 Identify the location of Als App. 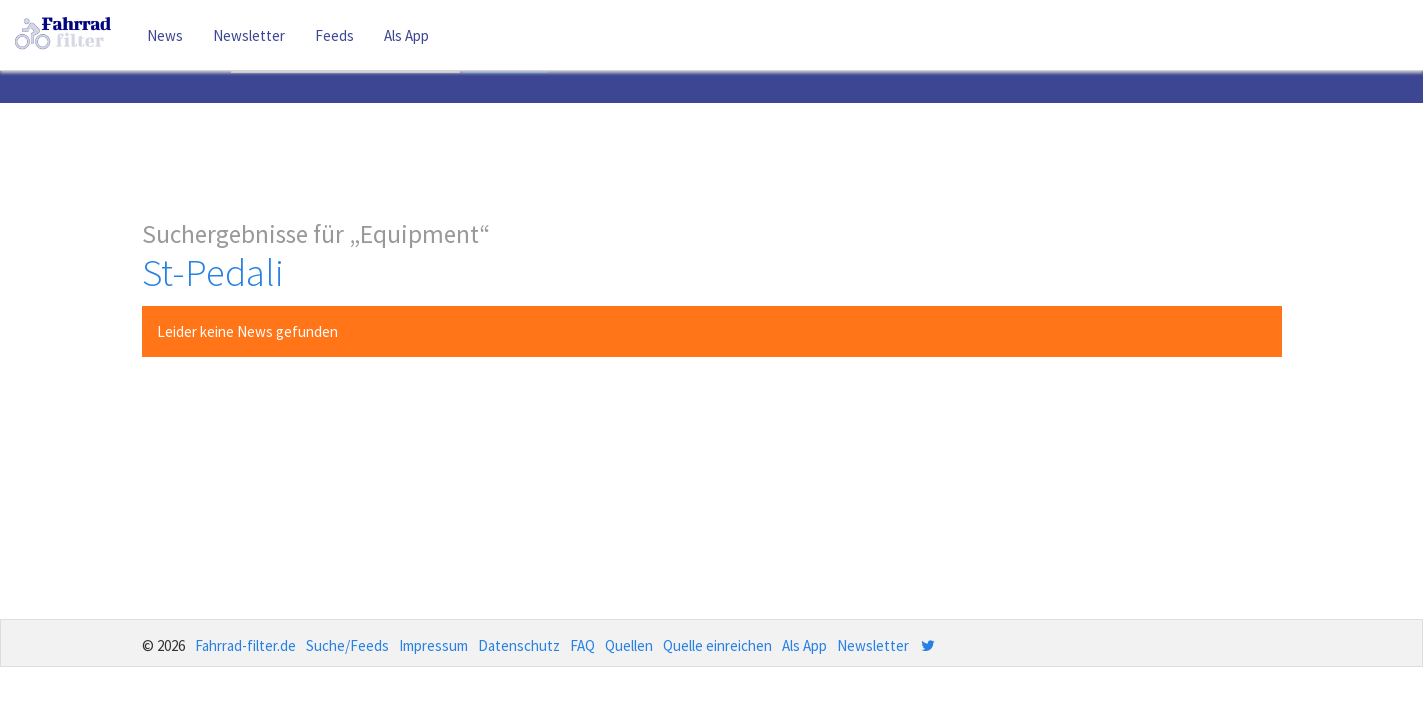
(406, 35).